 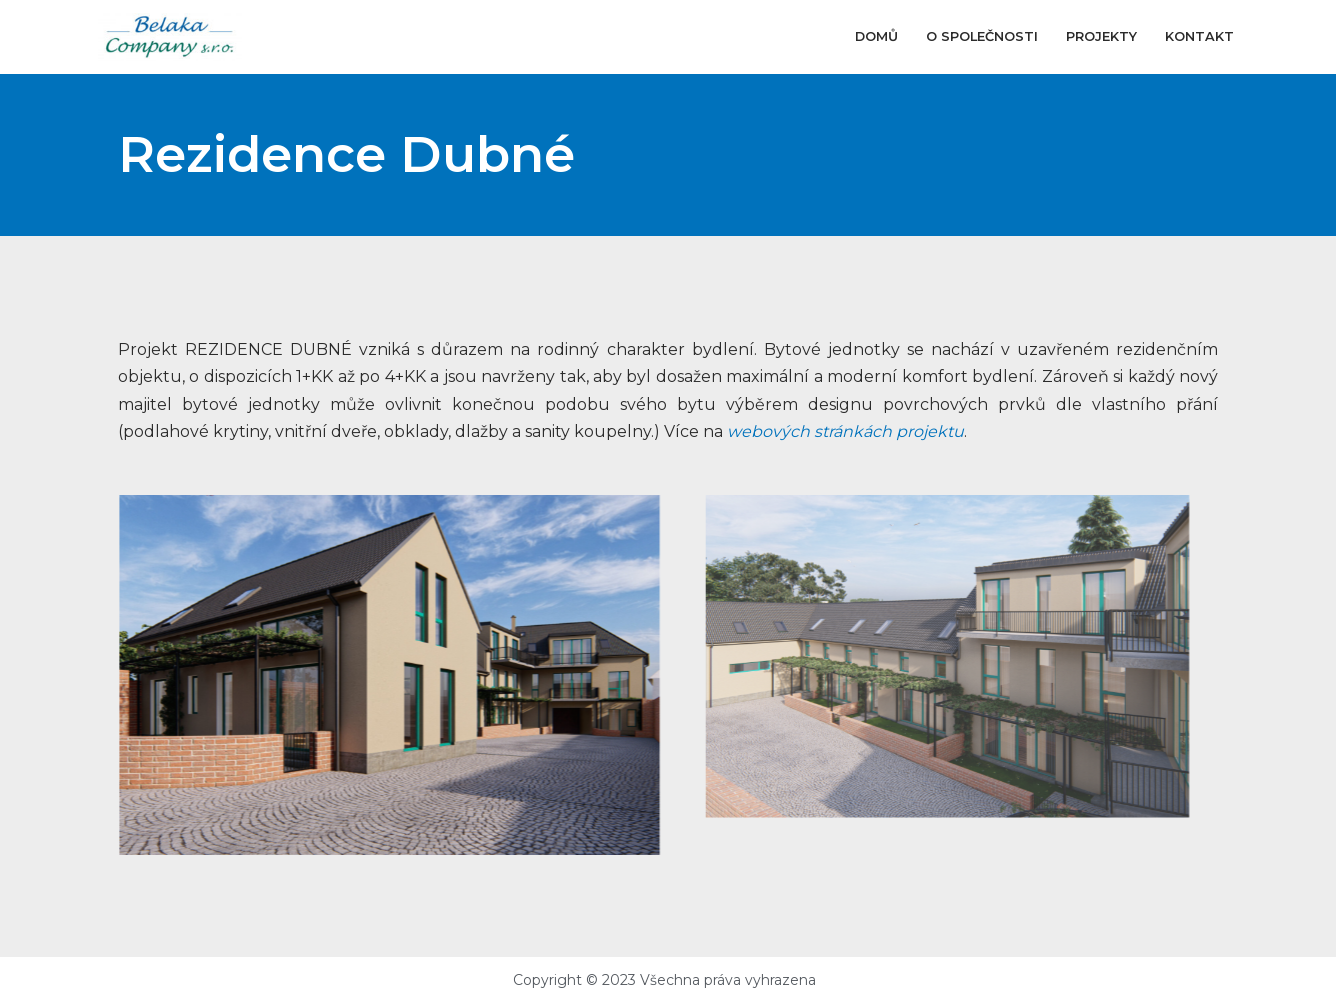 I want to click on Domů, so click(x=876, y=36).